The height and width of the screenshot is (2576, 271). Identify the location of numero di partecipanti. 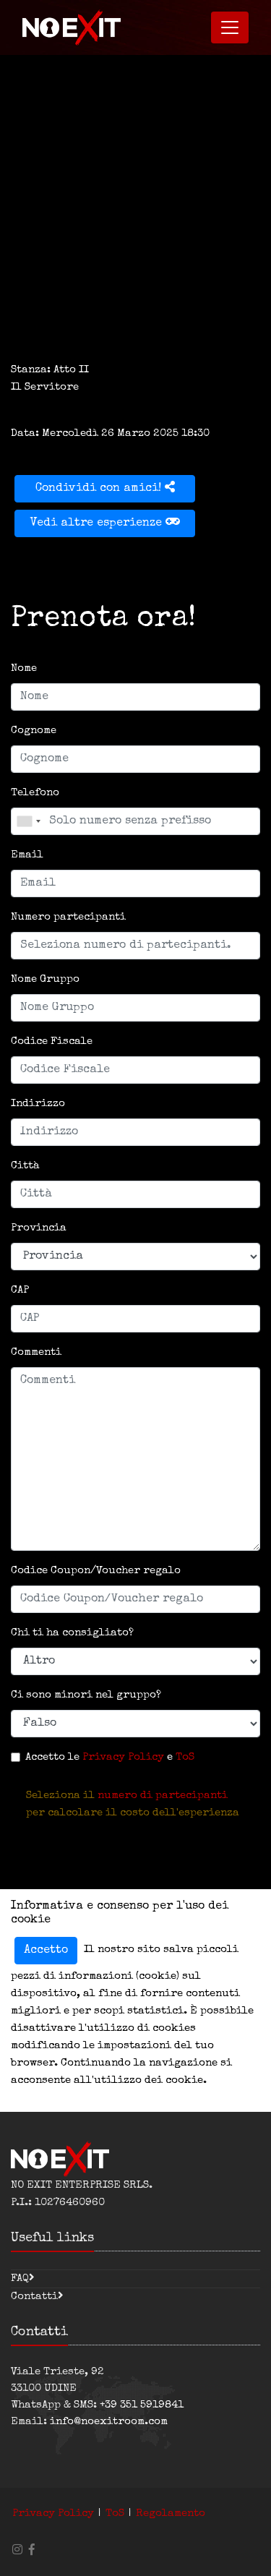
(163, 1795).